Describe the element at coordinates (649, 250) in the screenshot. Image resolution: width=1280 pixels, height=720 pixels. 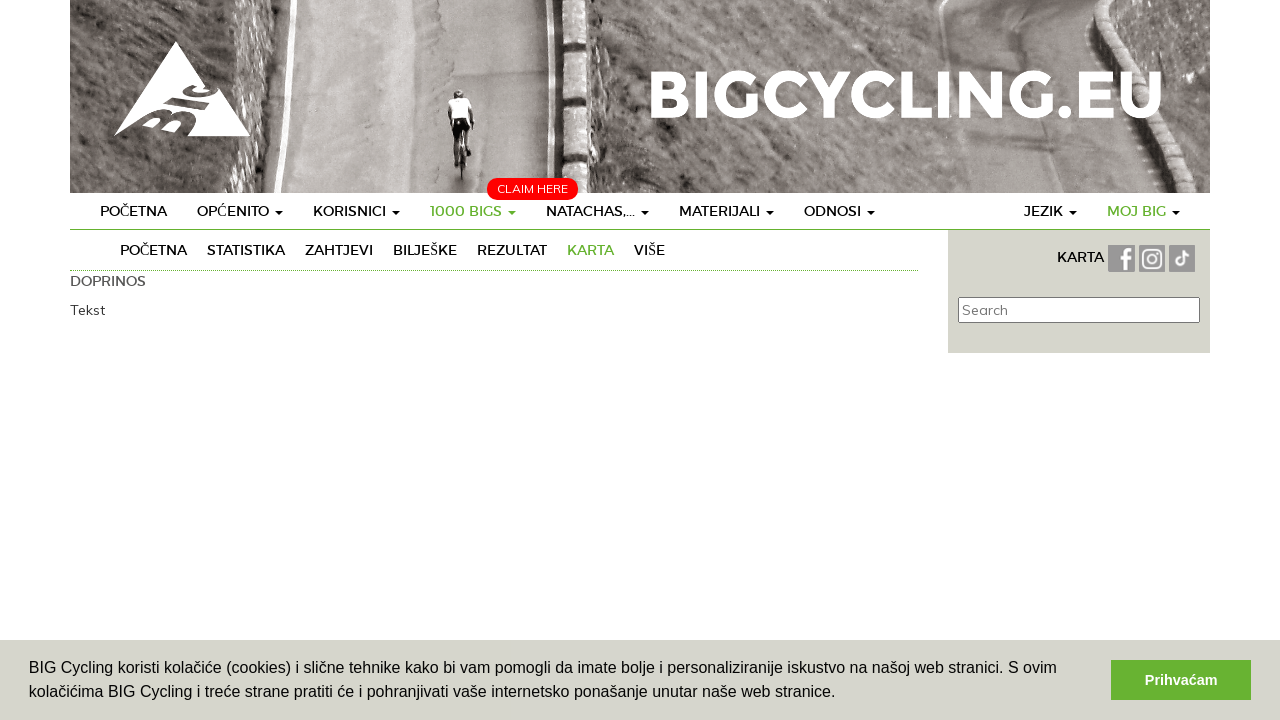
I see `Više` at that location.